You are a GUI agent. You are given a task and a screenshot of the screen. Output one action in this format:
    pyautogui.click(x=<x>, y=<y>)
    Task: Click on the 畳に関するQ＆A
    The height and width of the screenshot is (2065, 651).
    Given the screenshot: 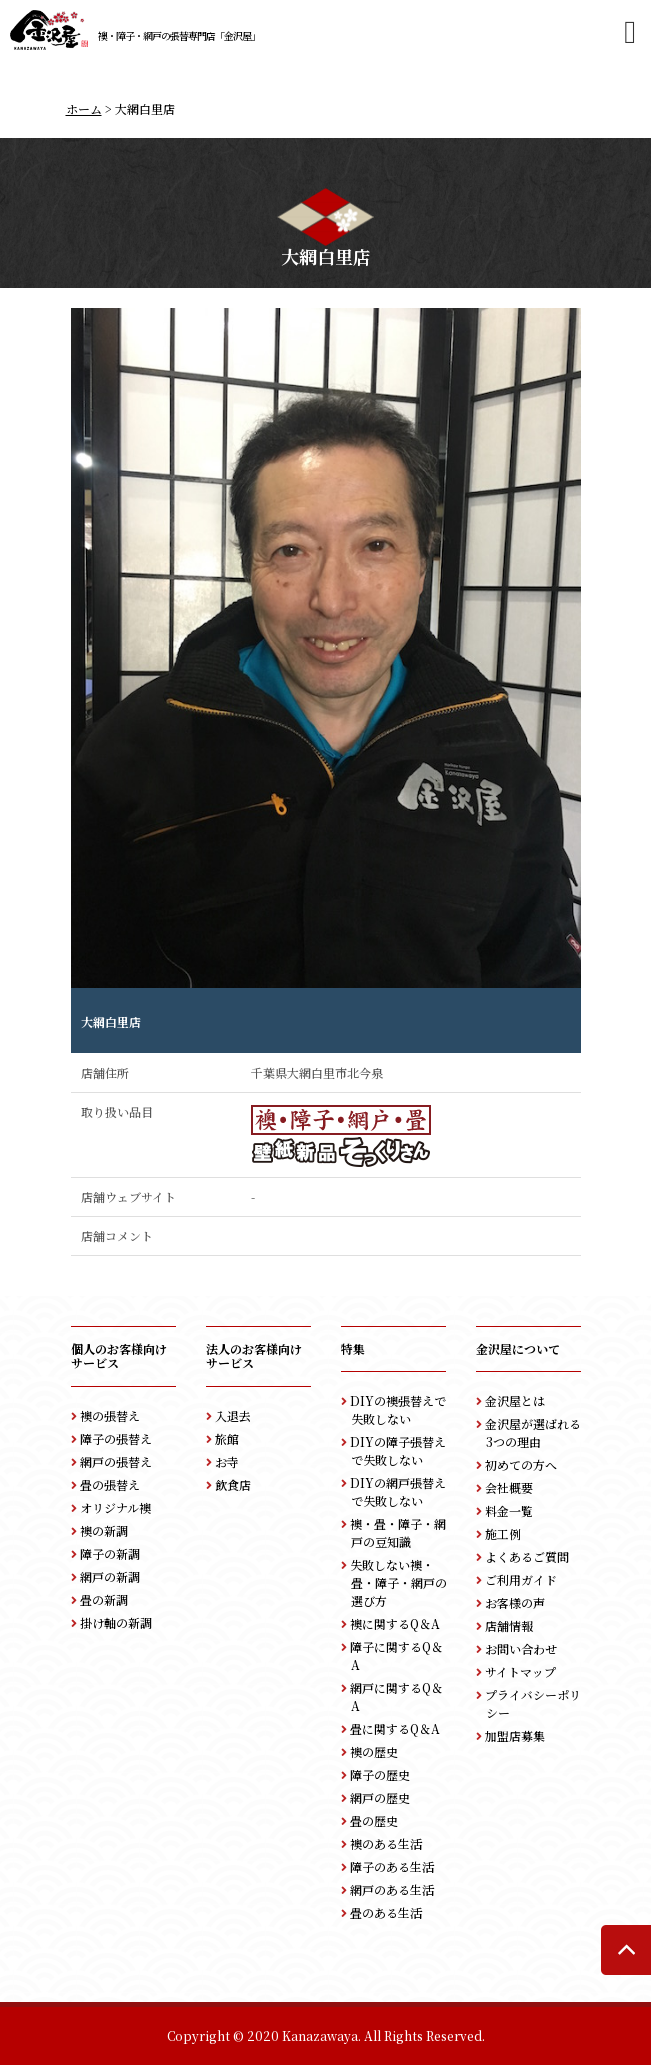 What is the action you would take?
    pyautogui.click(x=395, y=1728)
    